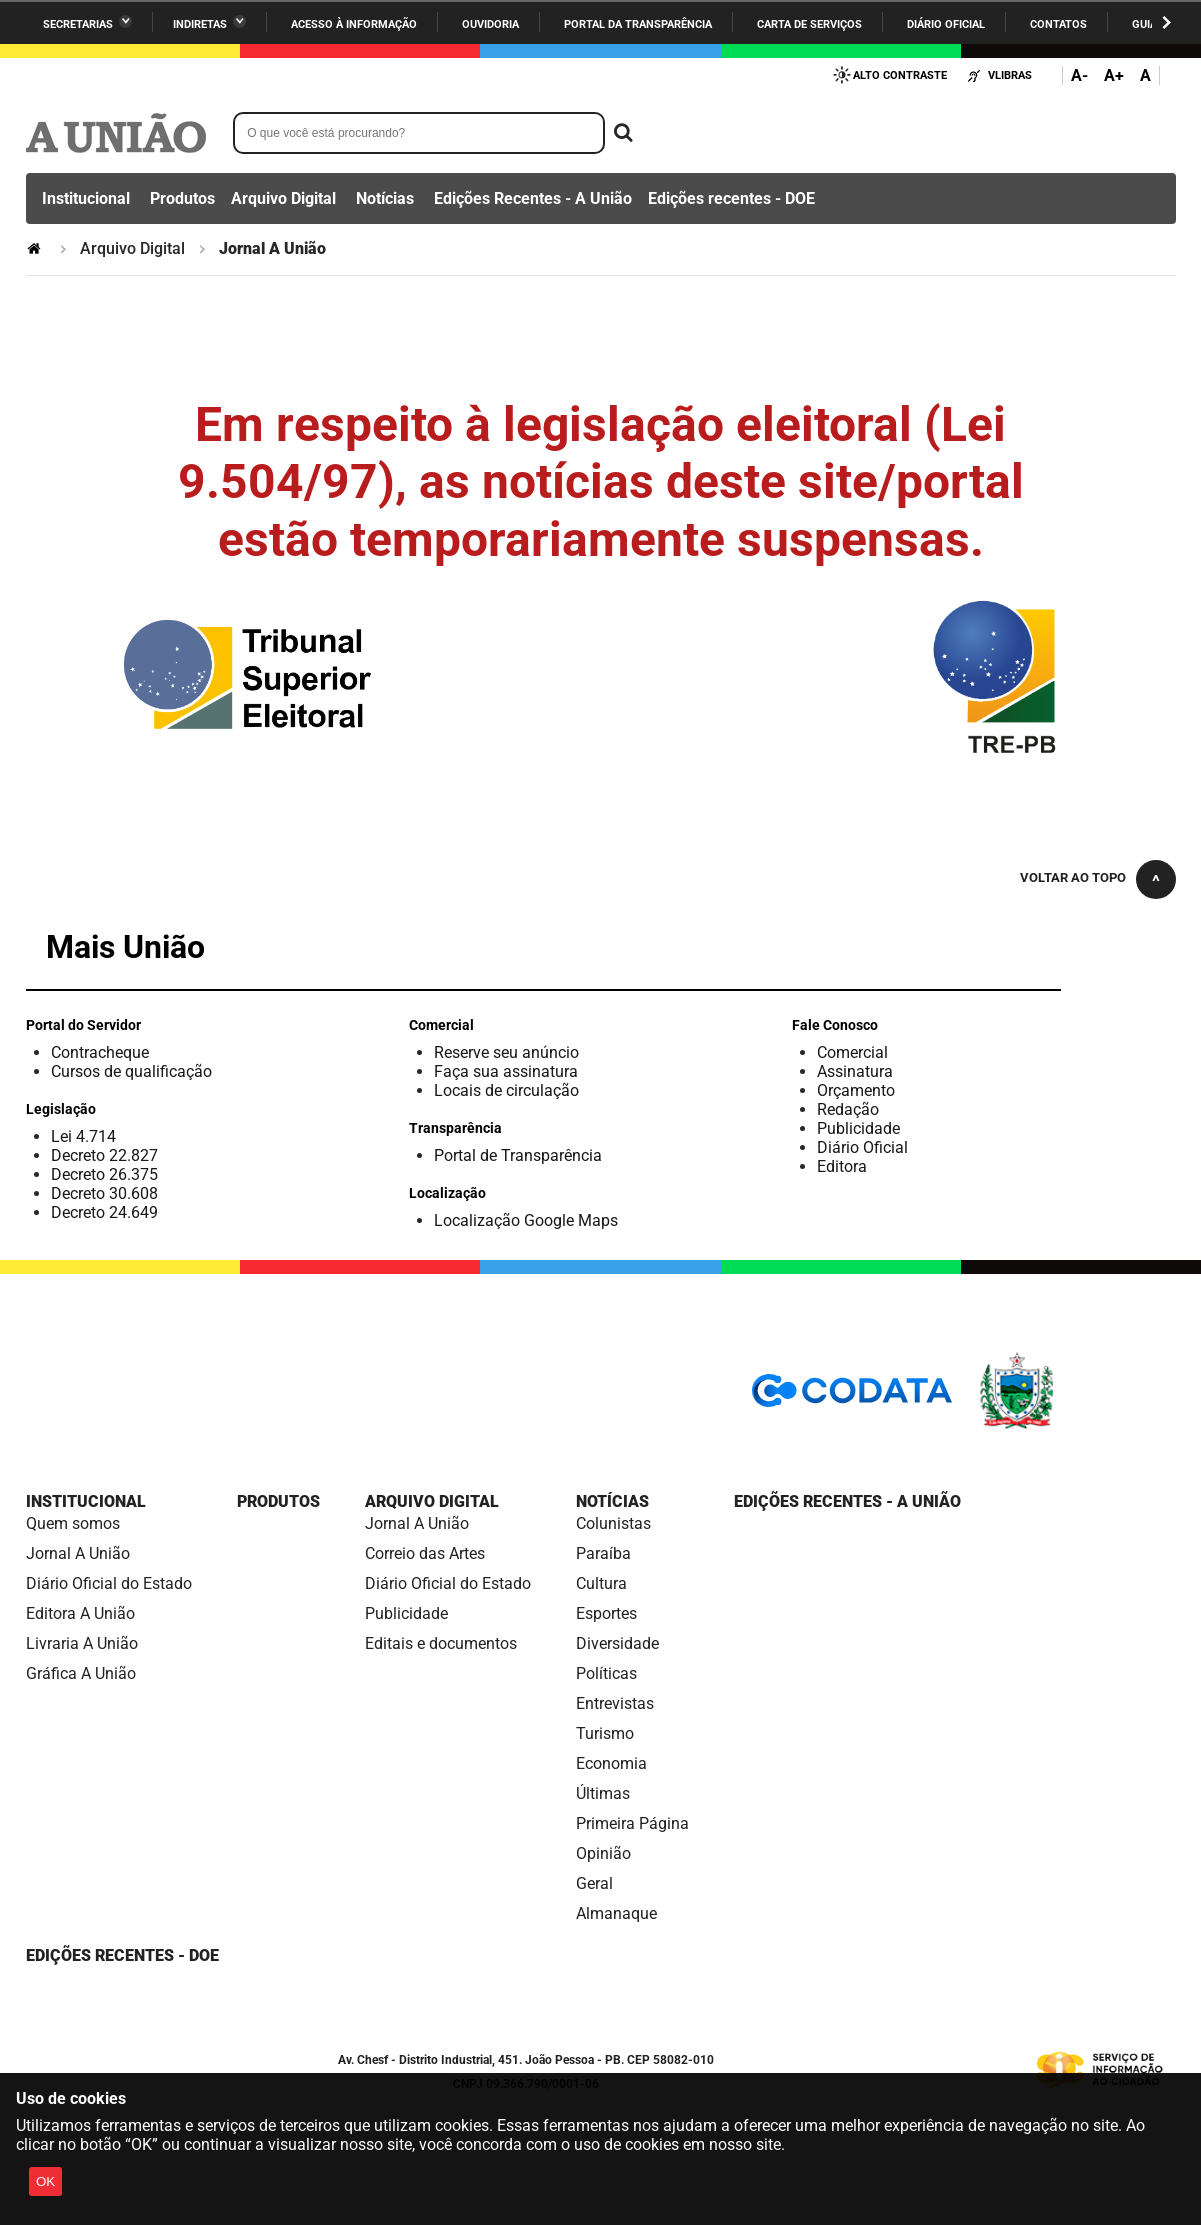 The image size is (1201, 2225). I want to click on Decreto 24.649, so click(104, 1212).